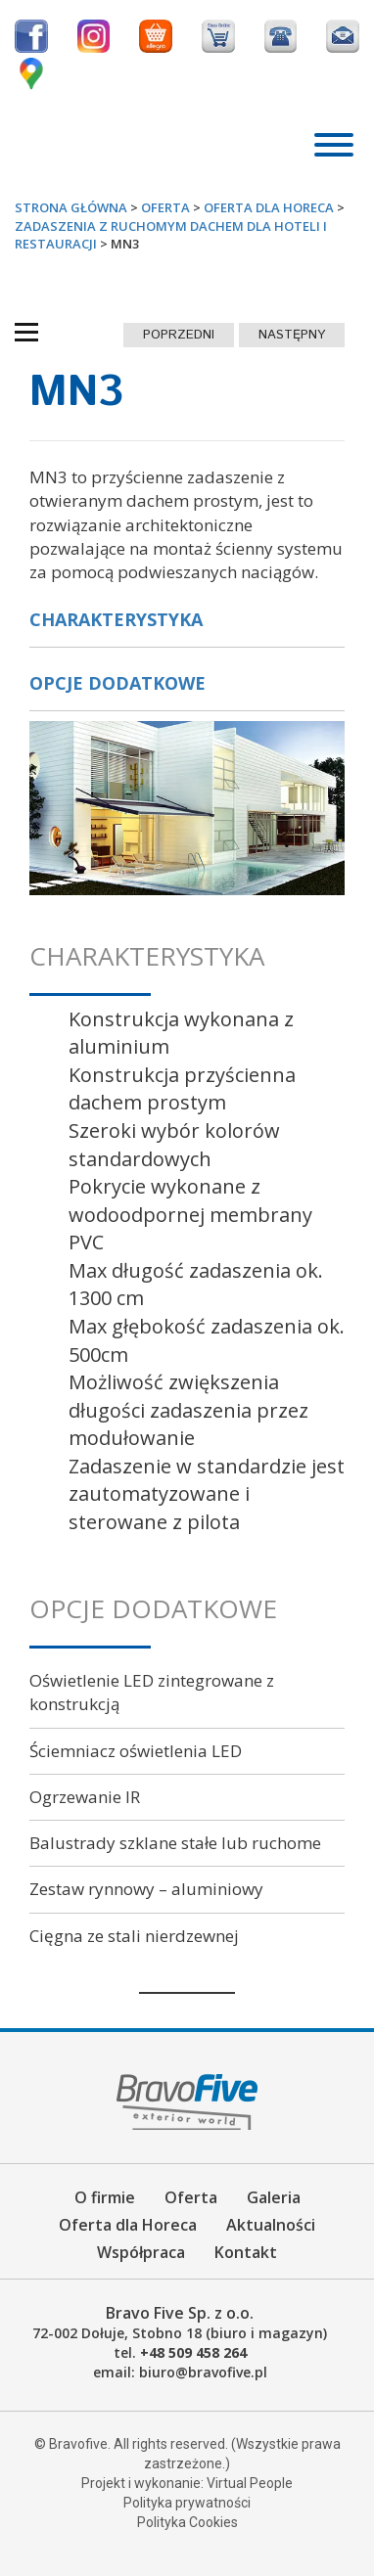 The width and height of the screenshot is (374, 2576). Describe the element at coordinates (128, 2225) in the screenshot. I see `Oferta dla Horeca` at that location.